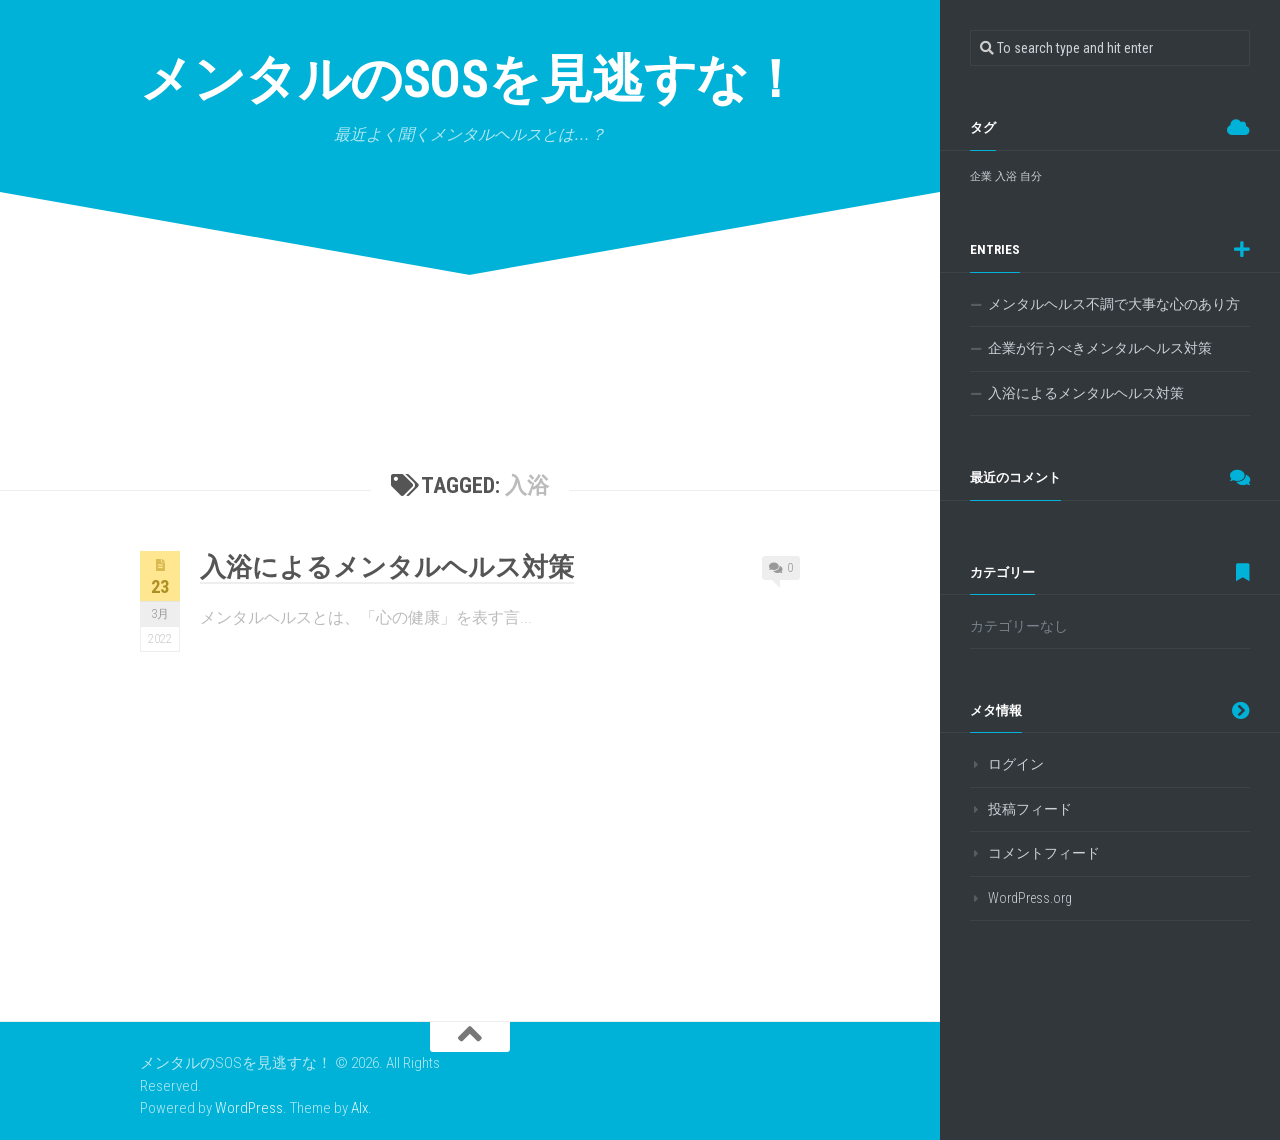  Describe the element at coordinates (470, 79) in the screenshot. I see `メンタルのSOSを見逃すな！` at that location.